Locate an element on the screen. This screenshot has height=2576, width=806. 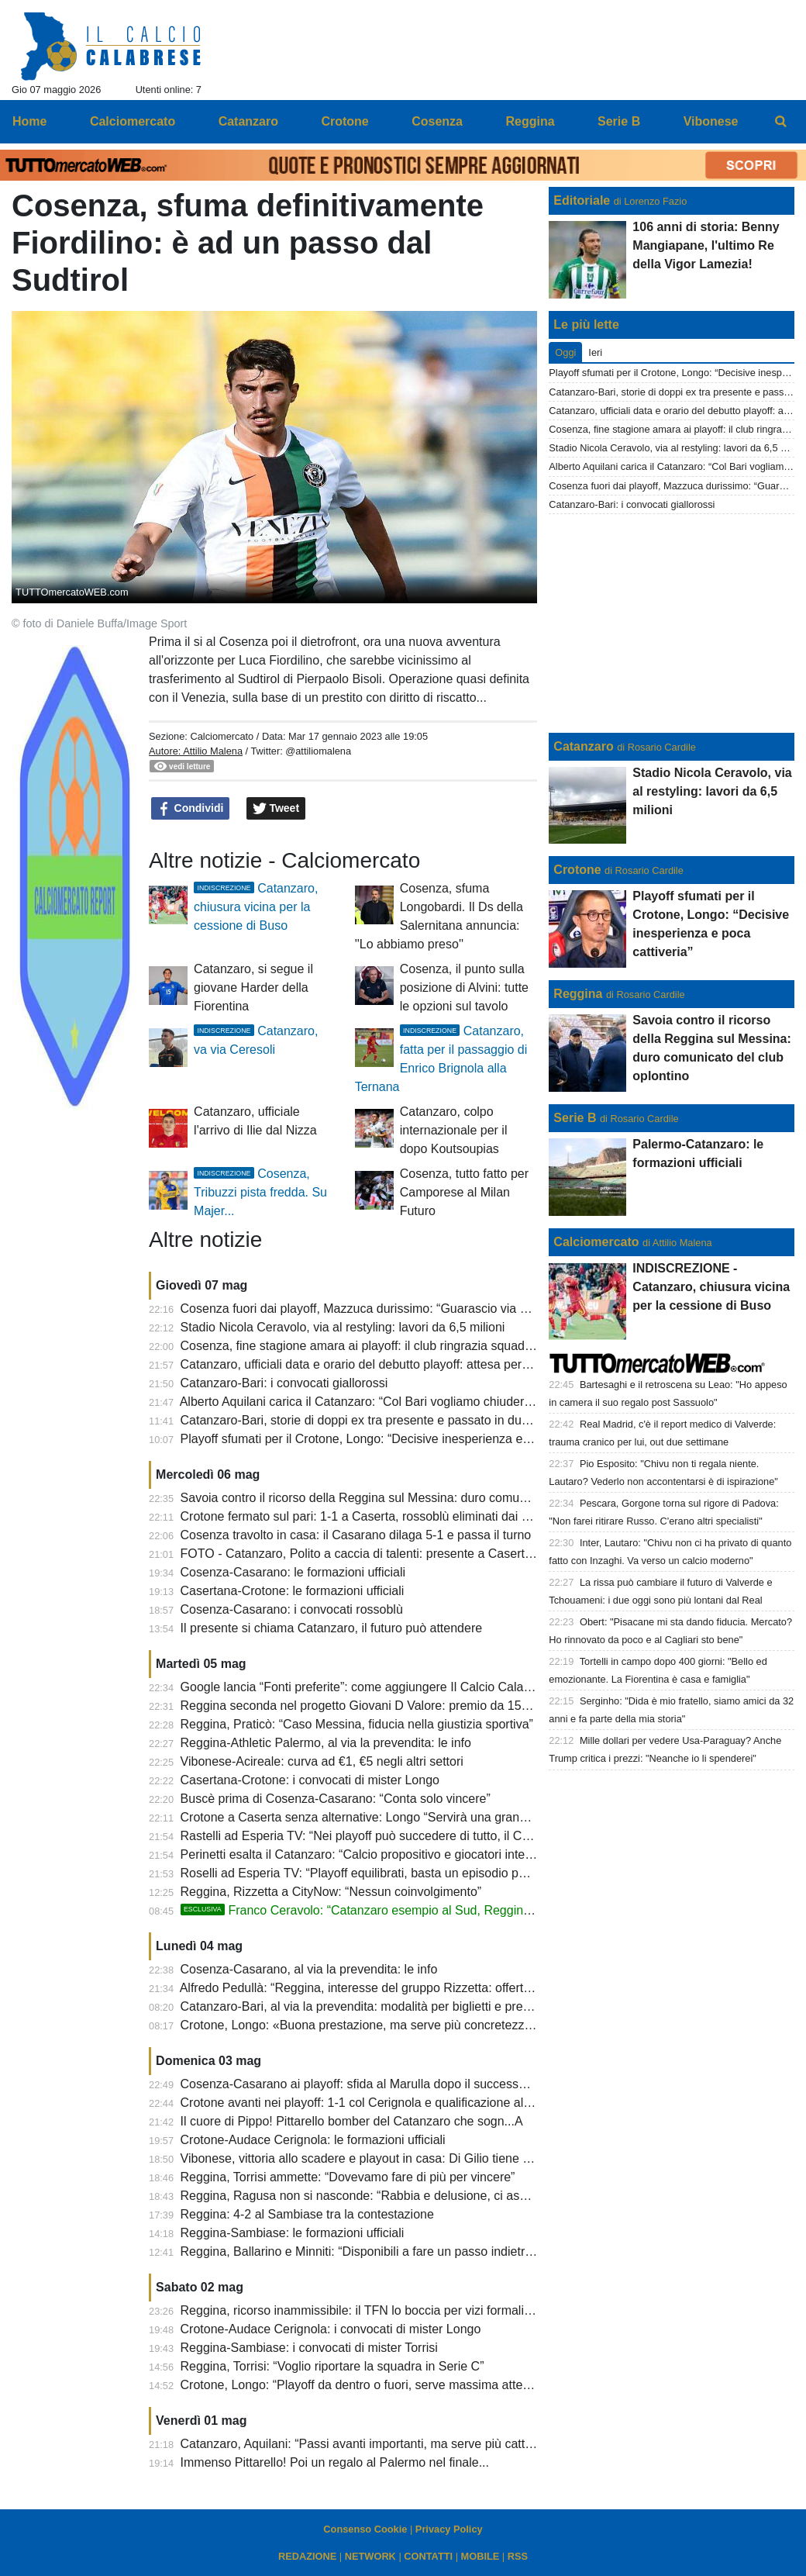
Catanzaro-Bari, al via la prevendita: modalità per biglietti e prelazioni play off is located at coordinates (391, 2006).